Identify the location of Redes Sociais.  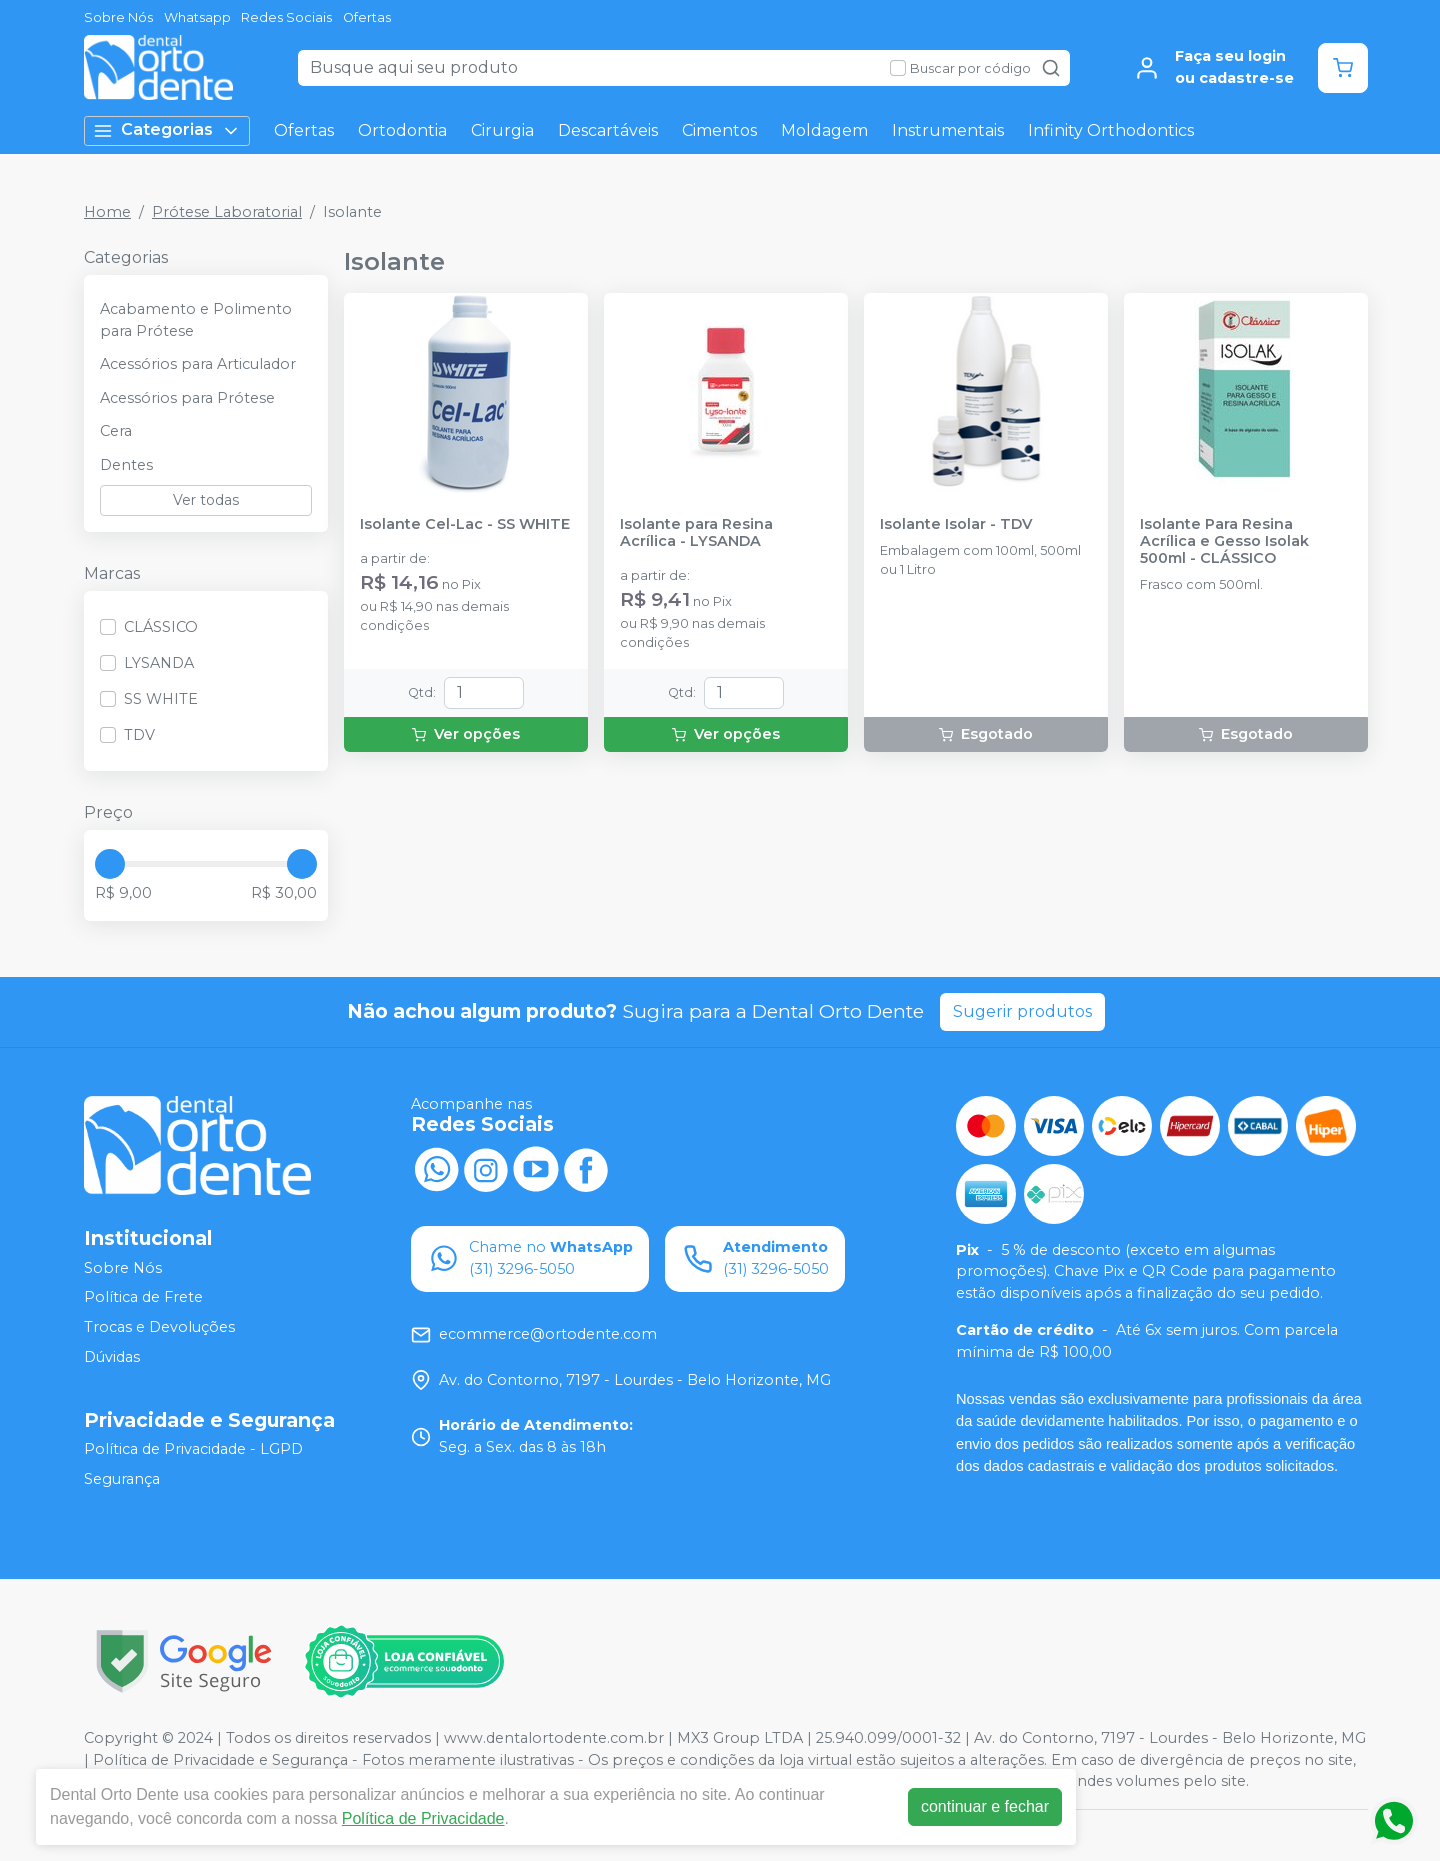
(286, 17).